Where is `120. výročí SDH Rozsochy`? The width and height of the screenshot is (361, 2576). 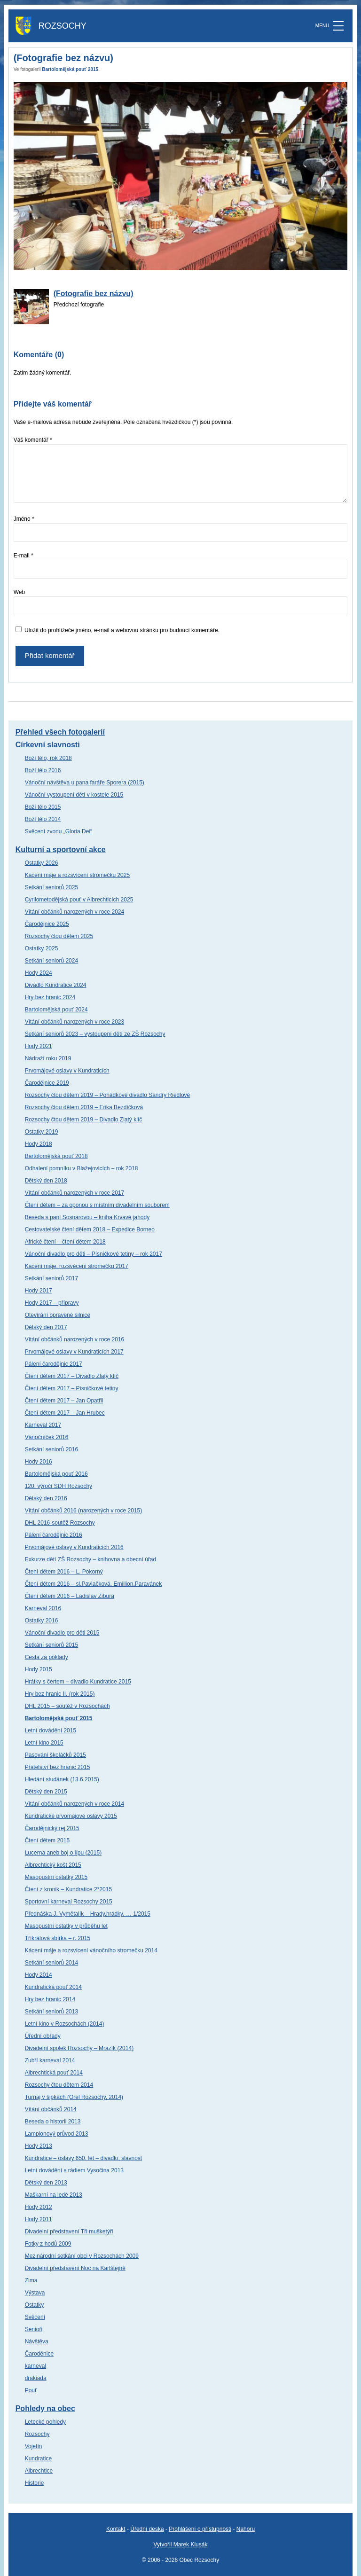
120. výročí SDH Rozsochy is located at coordinates (58, 1486).